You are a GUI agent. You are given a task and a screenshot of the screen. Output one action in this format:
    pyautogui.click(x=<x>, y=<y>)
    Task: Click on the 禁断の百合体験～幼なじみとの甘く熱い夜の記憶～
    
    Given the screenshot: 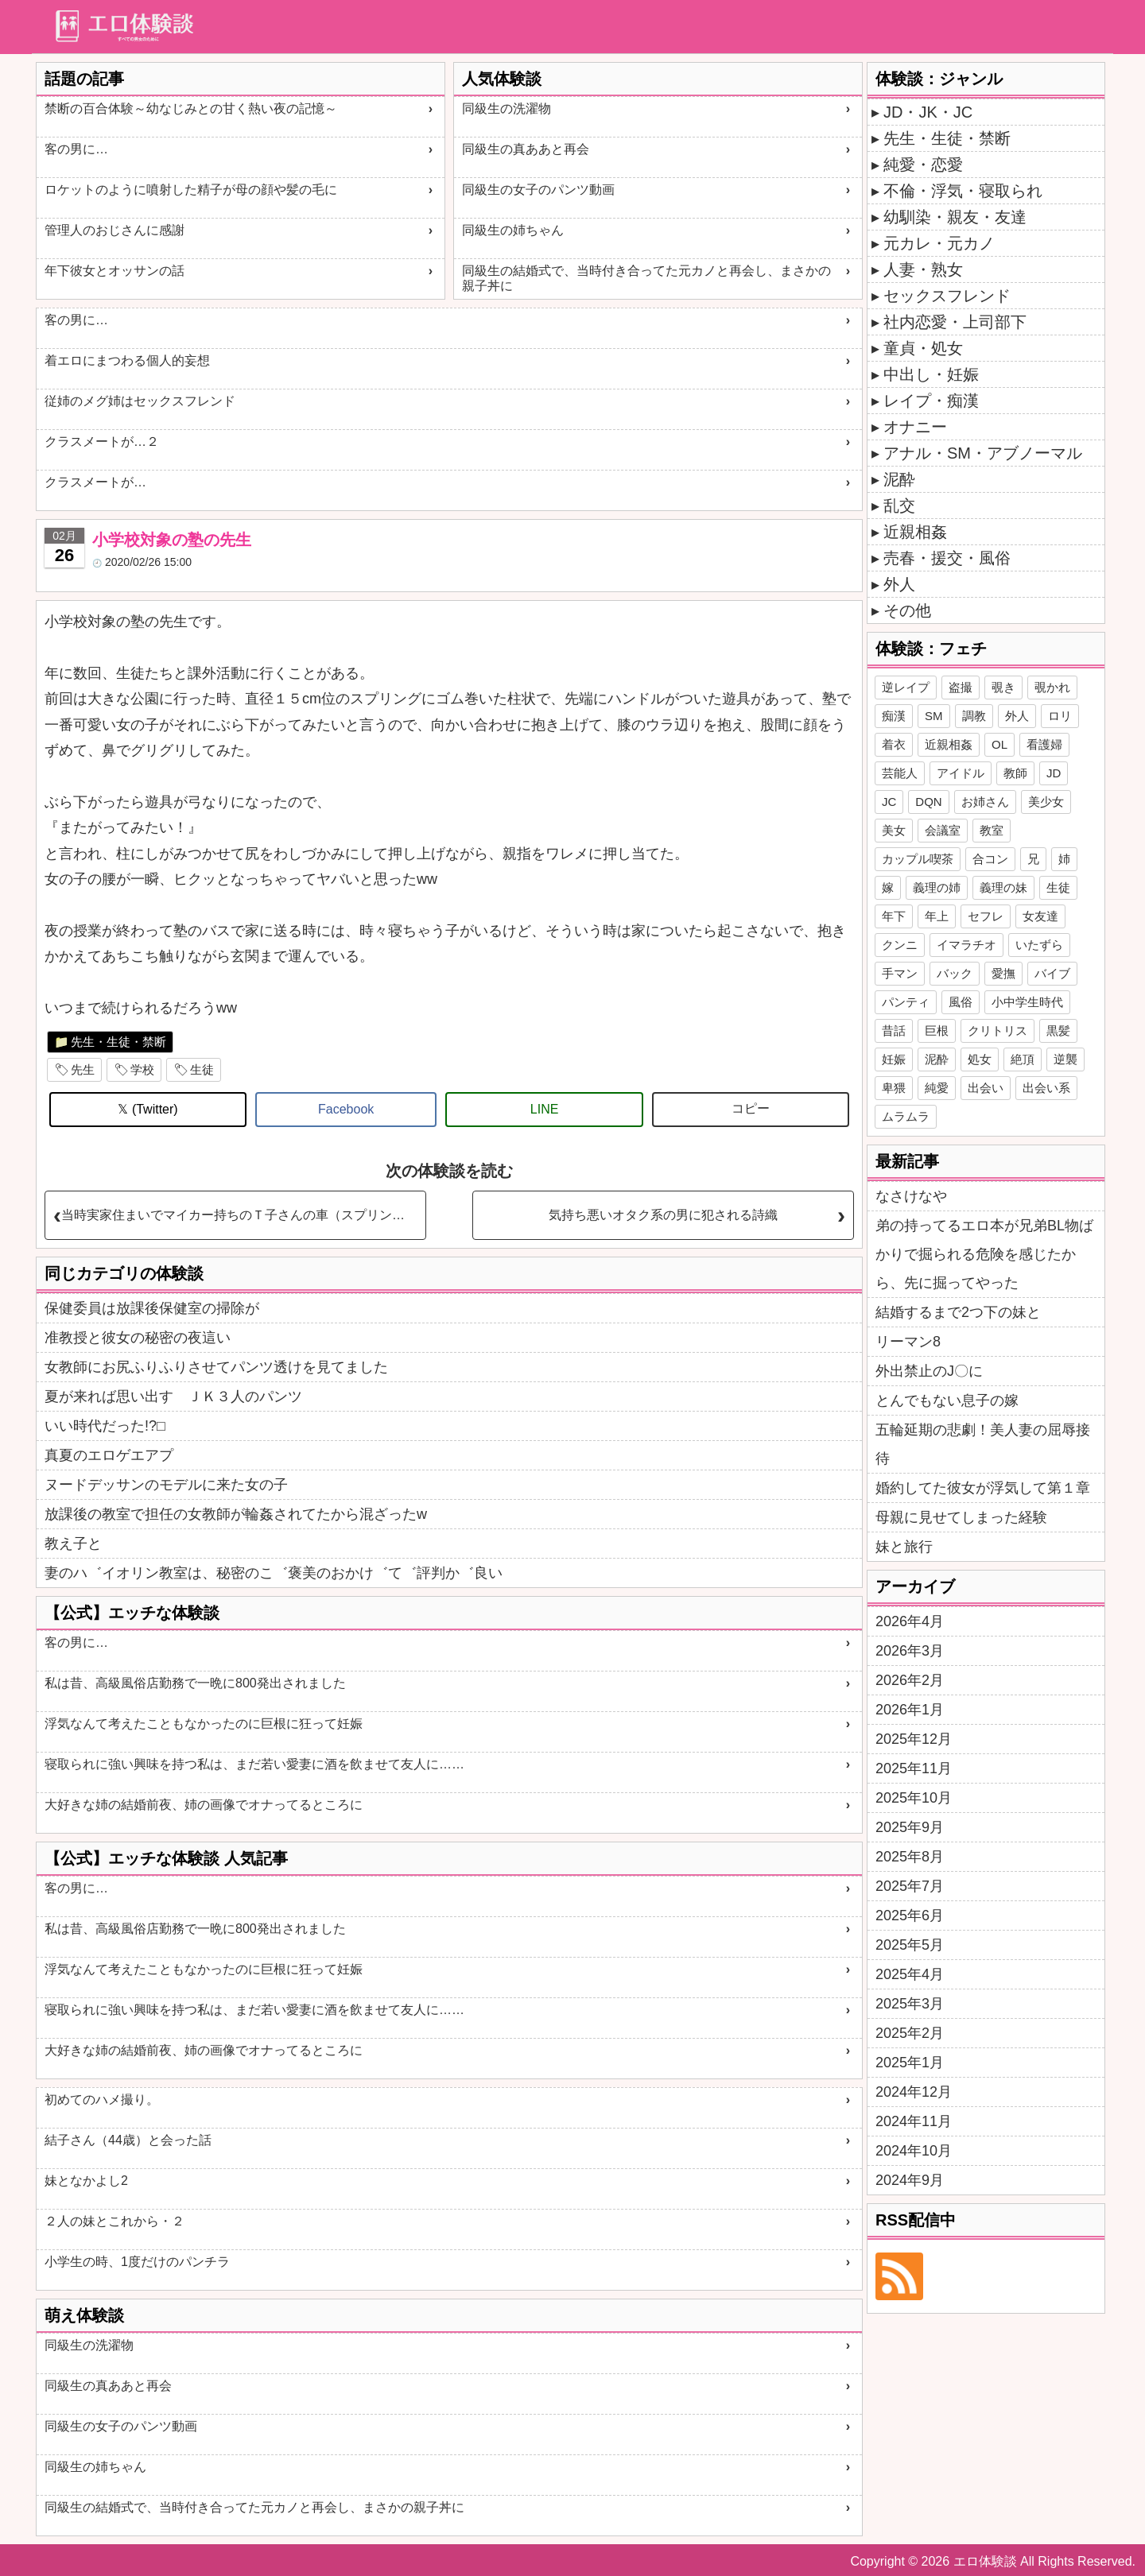 What is the action you would take?
    pyautogui.click(x=191, y=108)
    